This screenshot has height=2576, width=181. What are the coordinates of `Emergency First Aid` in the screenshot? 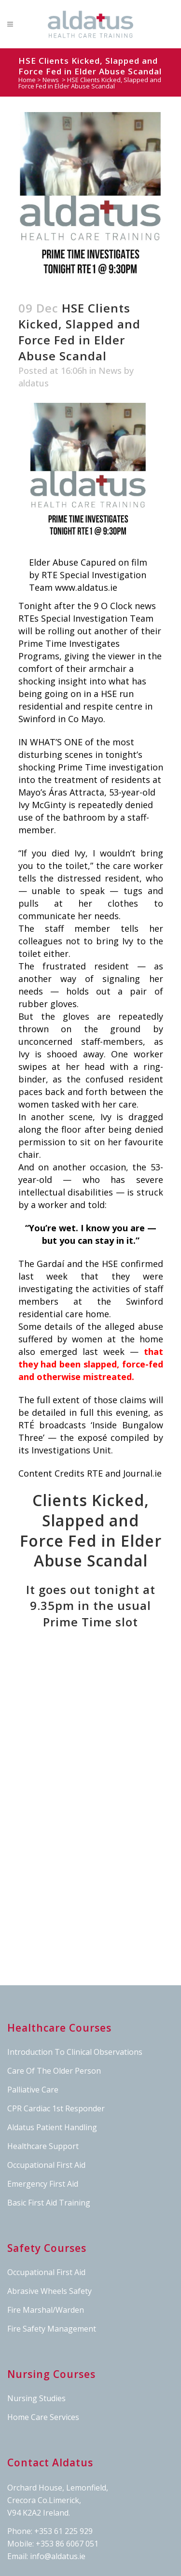 It's located at (42, 2183).